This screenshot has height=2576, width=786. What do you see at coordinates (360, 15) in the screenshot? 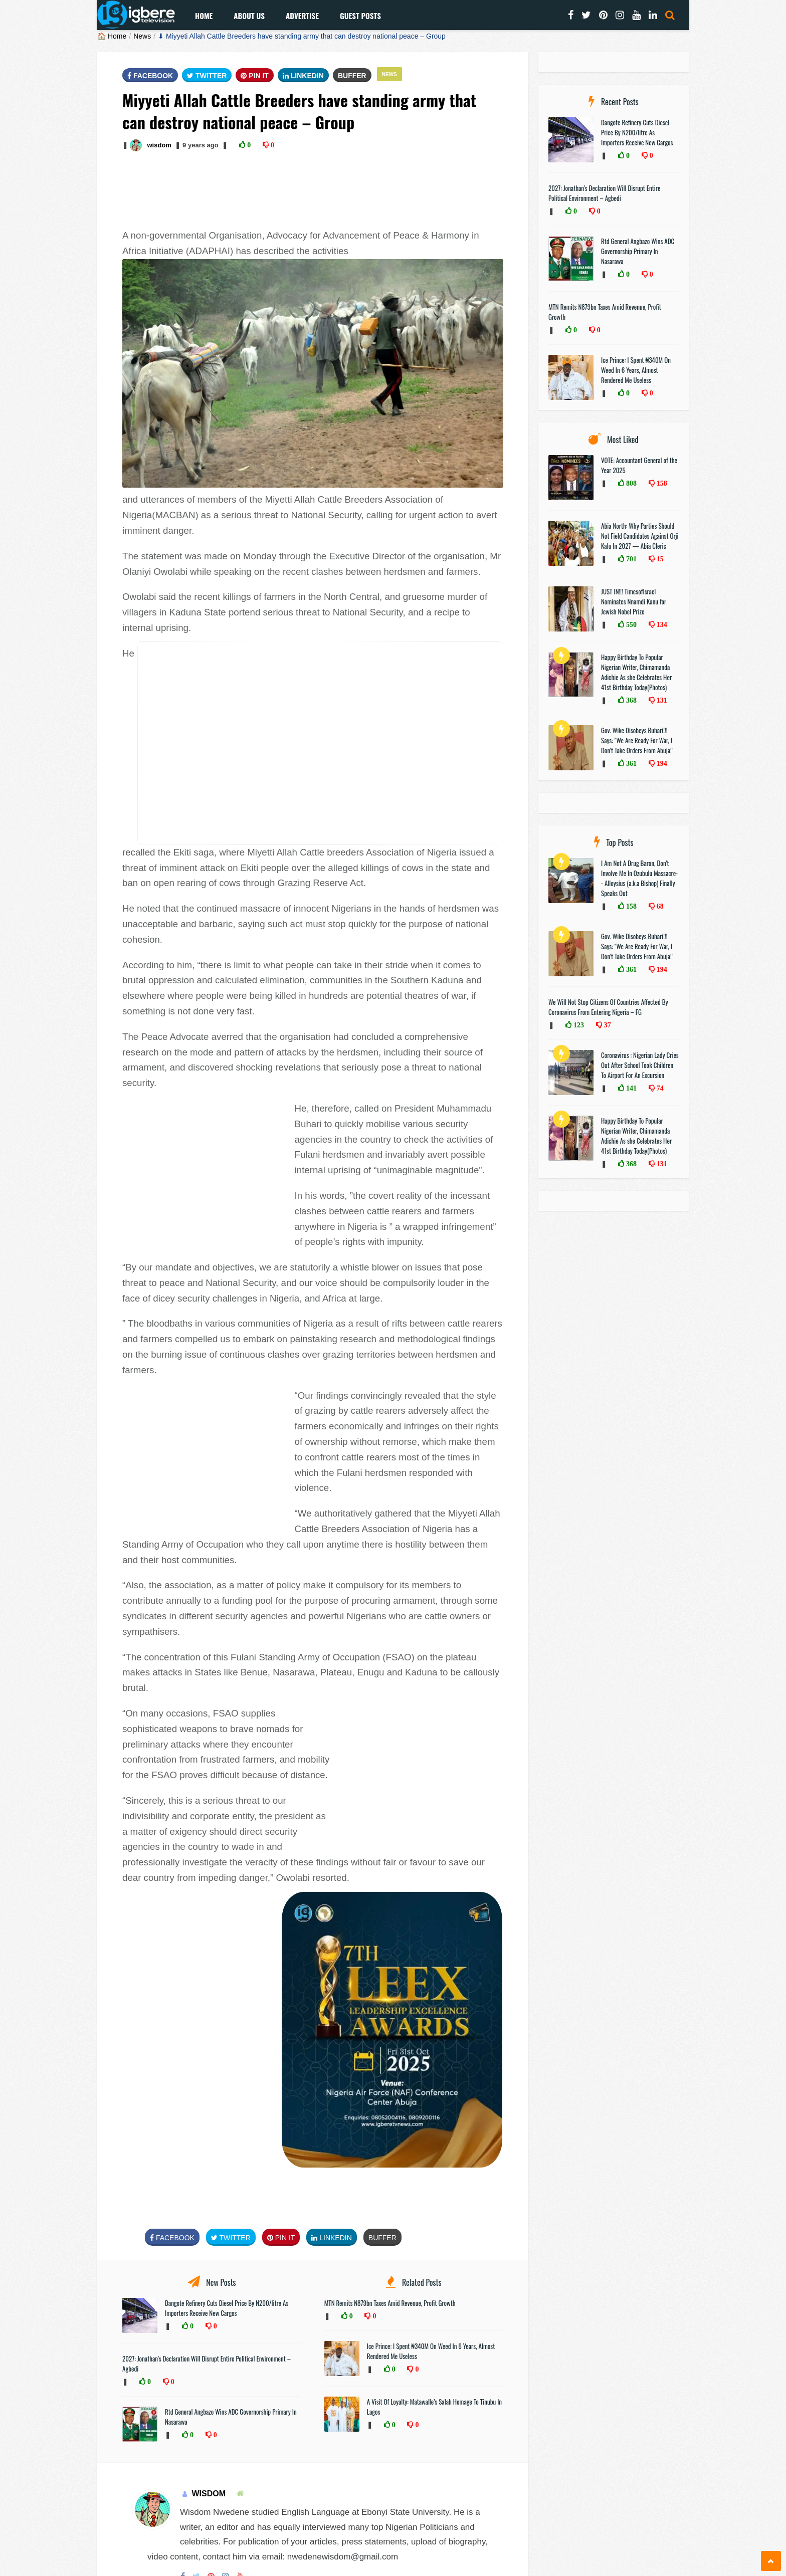
I see `Guest Posts` at bounding box center [360, 15].